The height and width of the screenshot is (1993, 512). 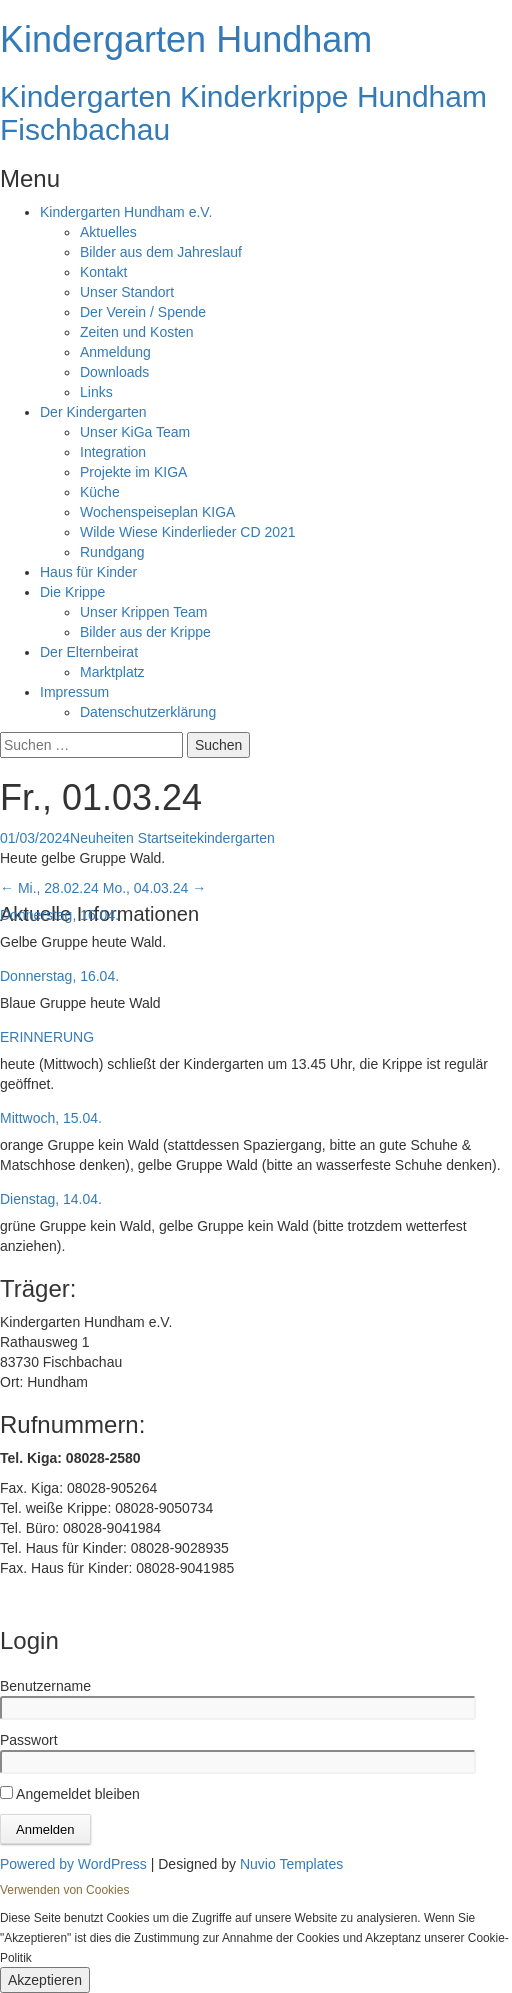 I want to click on Akzeptieren, so click(x=45, y=1980).